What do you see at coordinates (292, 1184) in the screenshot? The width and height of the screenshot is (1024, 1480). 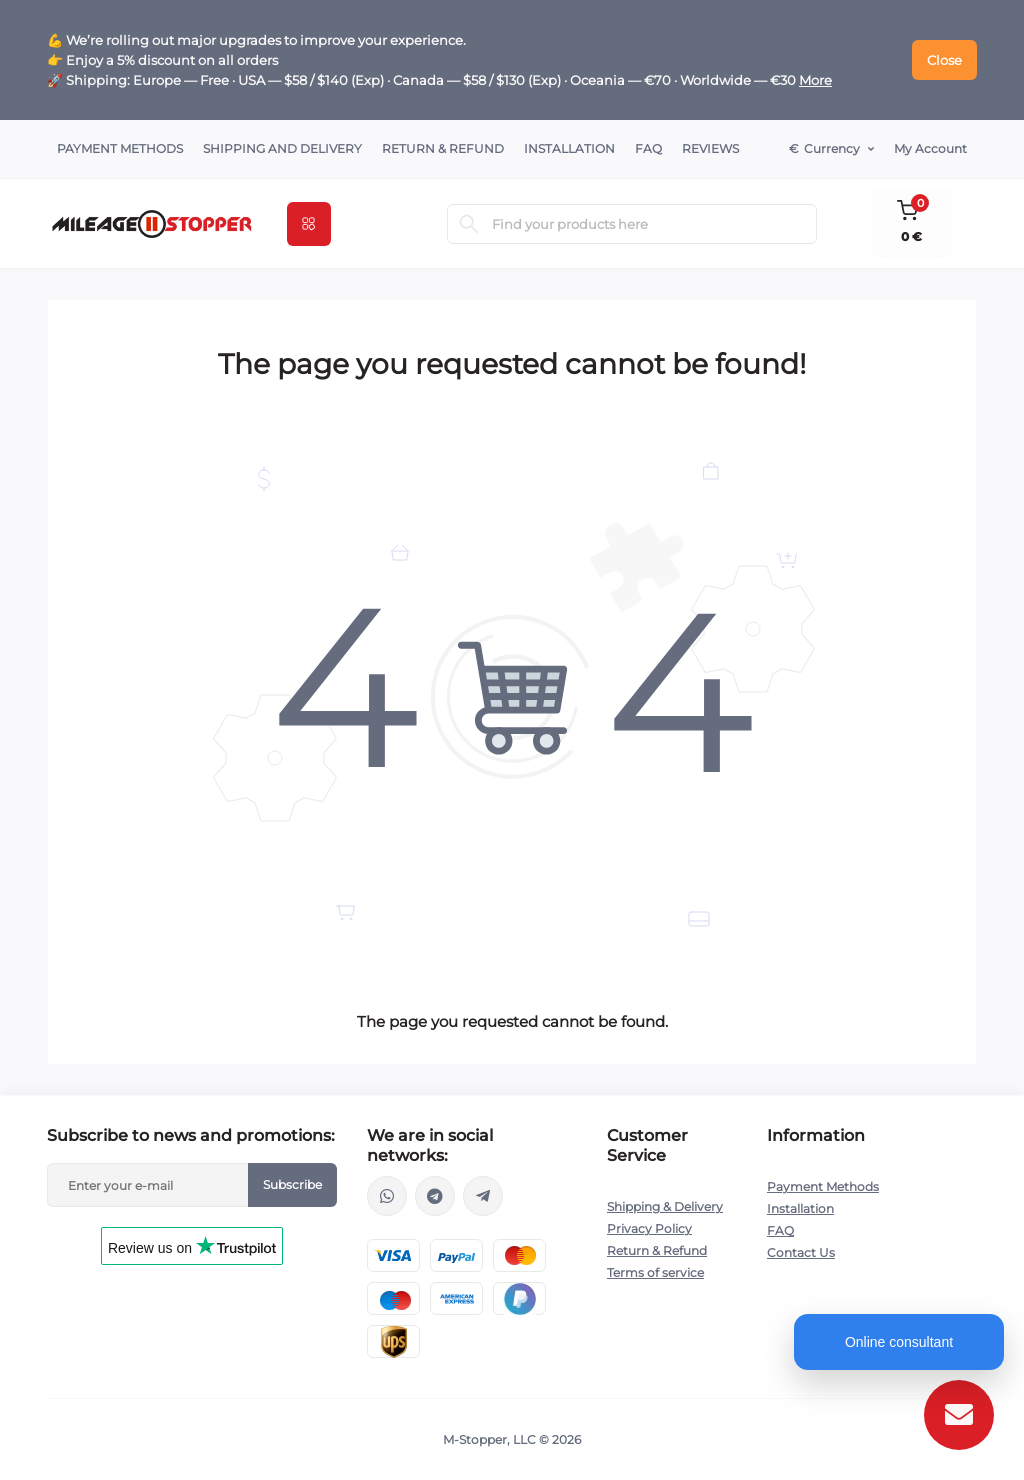 I see `Subscribe` at bounding box center [292, 1184].